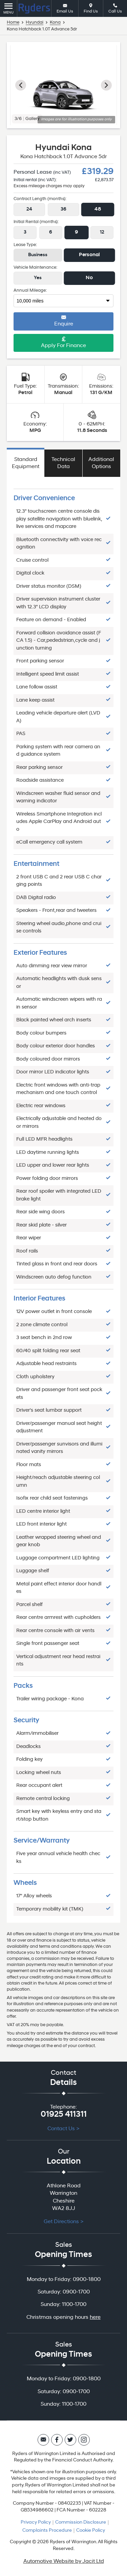  What do you see at coordinates (64, 2222) in the screenshot?
I see `Get Directions >` at bounding box center [64, 2222].